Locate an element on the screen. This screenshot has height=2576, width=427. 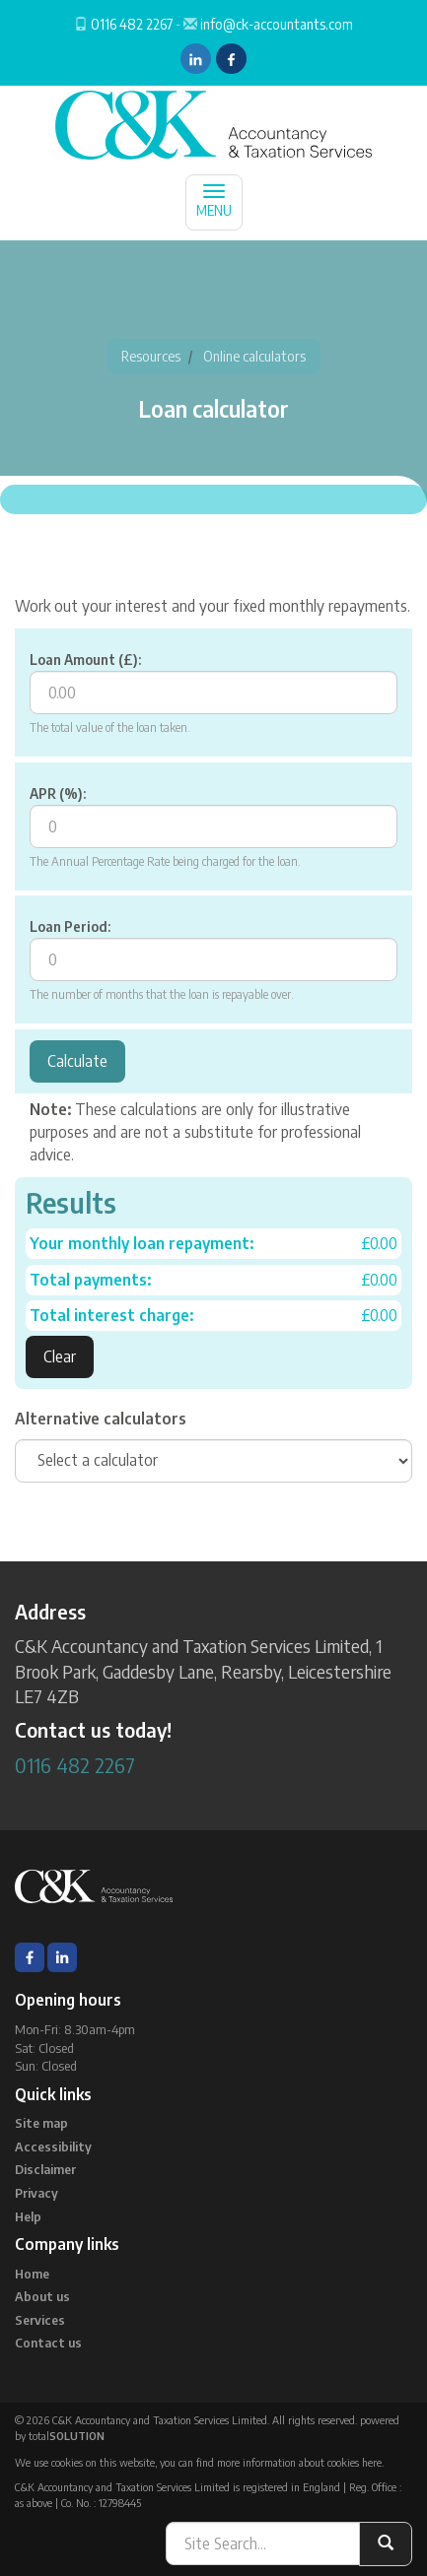
info@ck-accountants.com is located at coordinates (276, 24).